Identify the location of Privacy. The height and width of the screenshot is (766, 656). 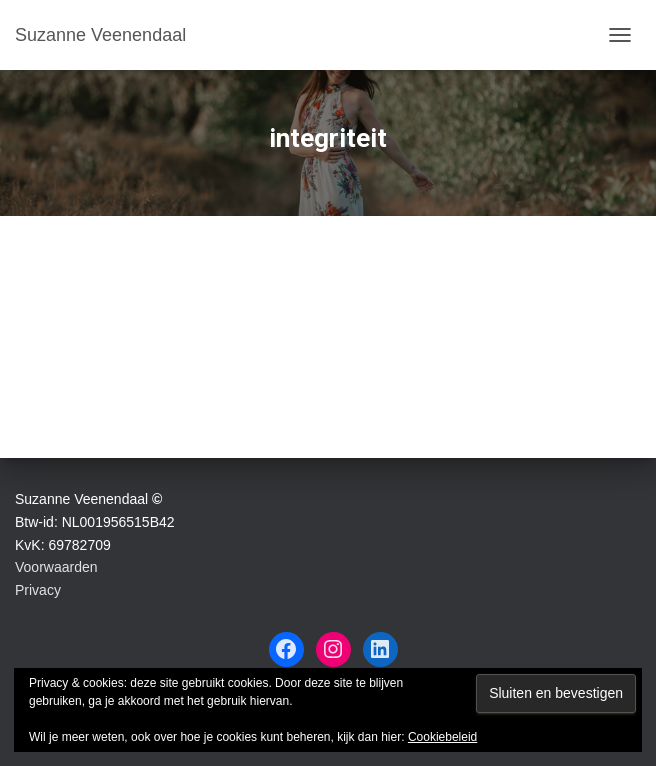
(38, 590).